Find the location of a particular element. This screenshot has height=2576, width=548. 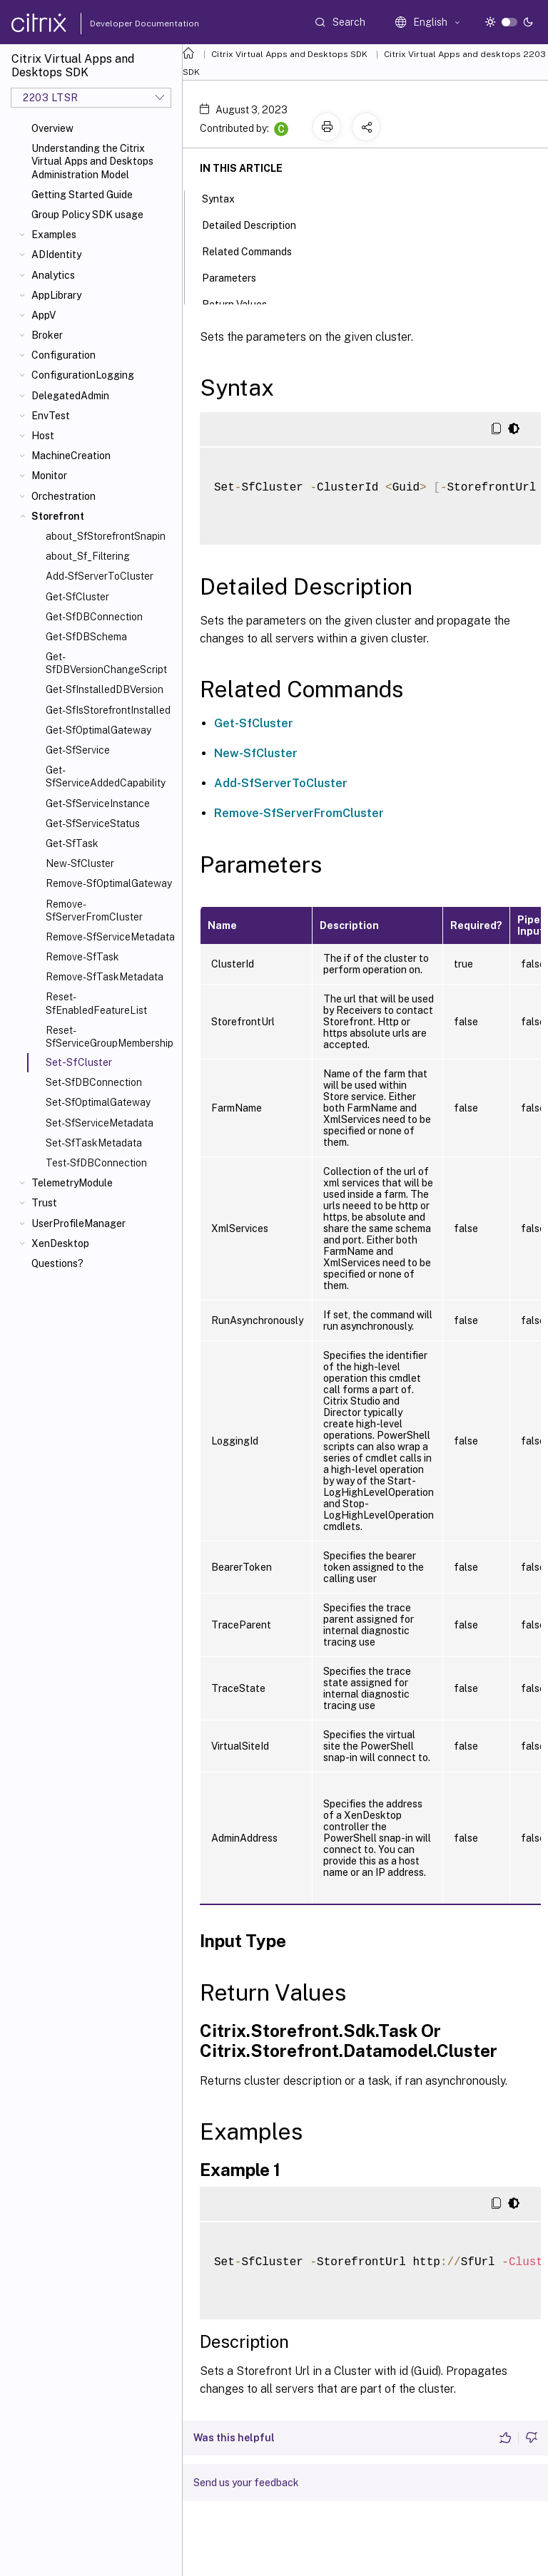

Examples is located at coordinates (53, 234).